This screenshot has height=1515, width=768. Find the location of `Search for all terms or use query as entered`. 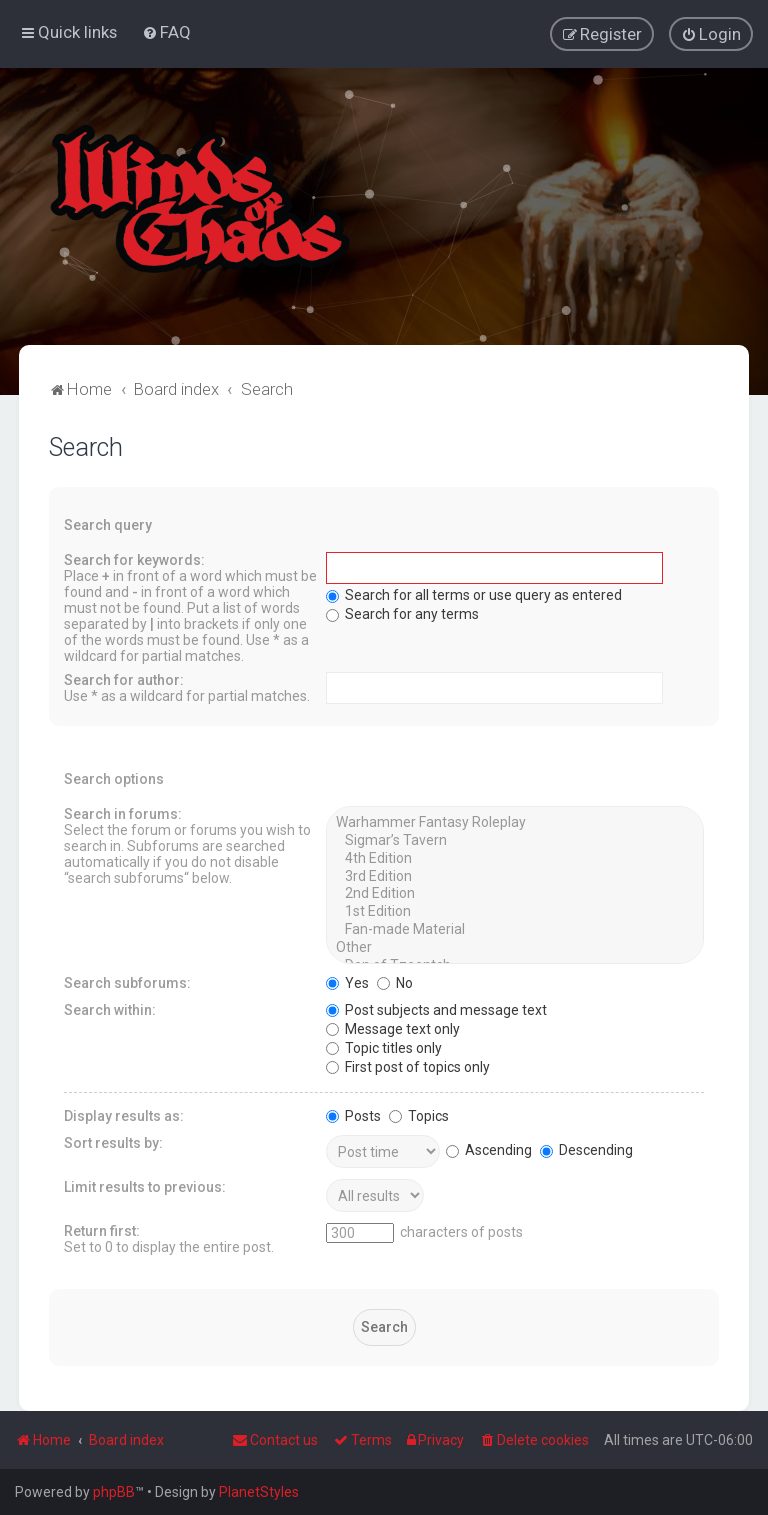

Search for all terms or use query as entered is located at coordinates (474, 594).